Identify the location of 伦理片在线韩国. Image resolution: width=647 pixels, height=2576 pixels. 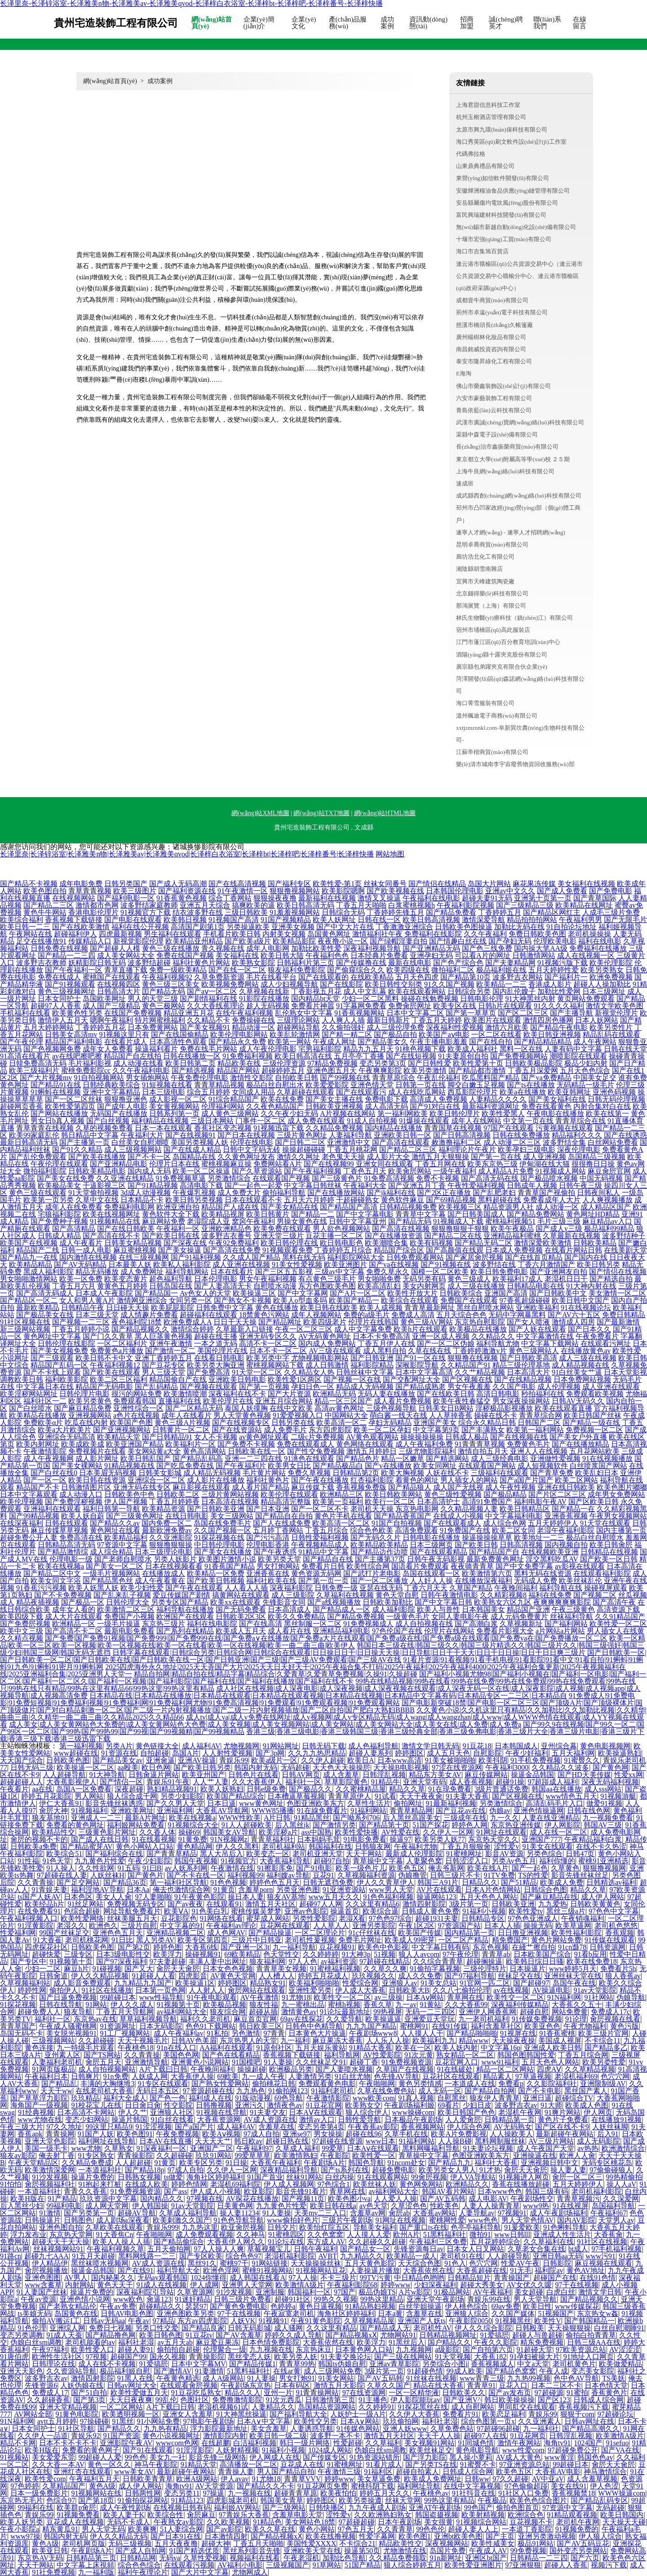
(373, 1322).